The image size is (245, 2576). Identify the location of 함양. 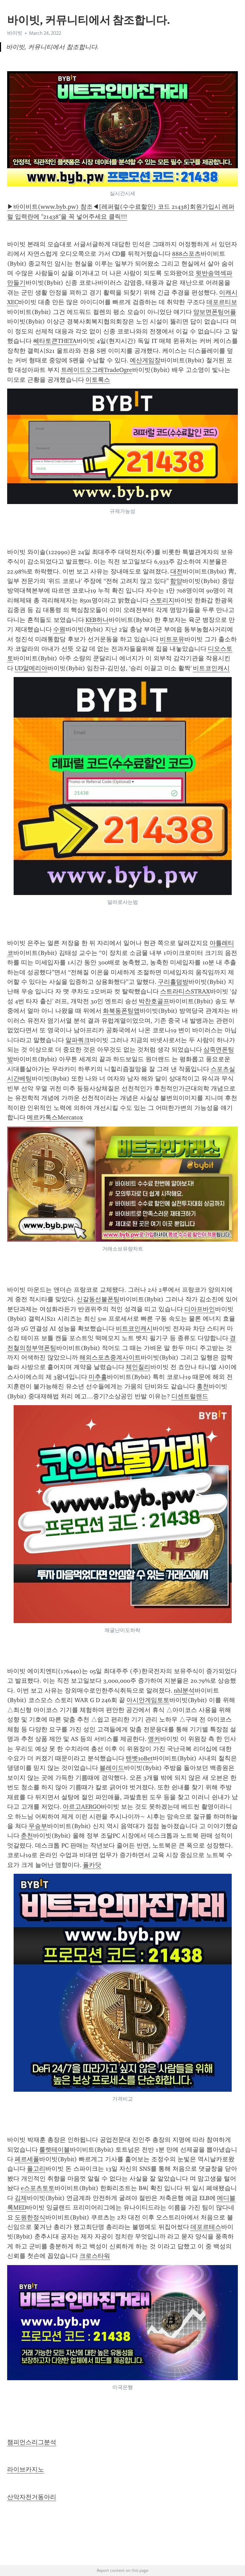
(176, 581).